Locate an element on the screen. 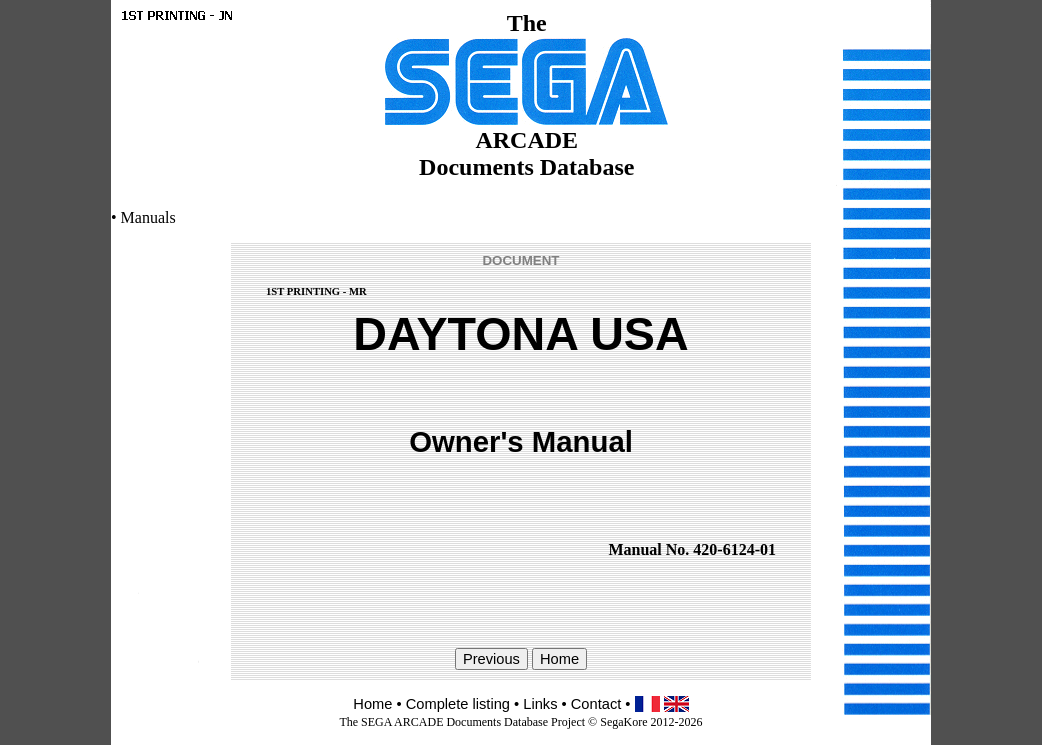 This screenshot has height=745, width=1042. SegaKore is located at coordinates (623, 722).